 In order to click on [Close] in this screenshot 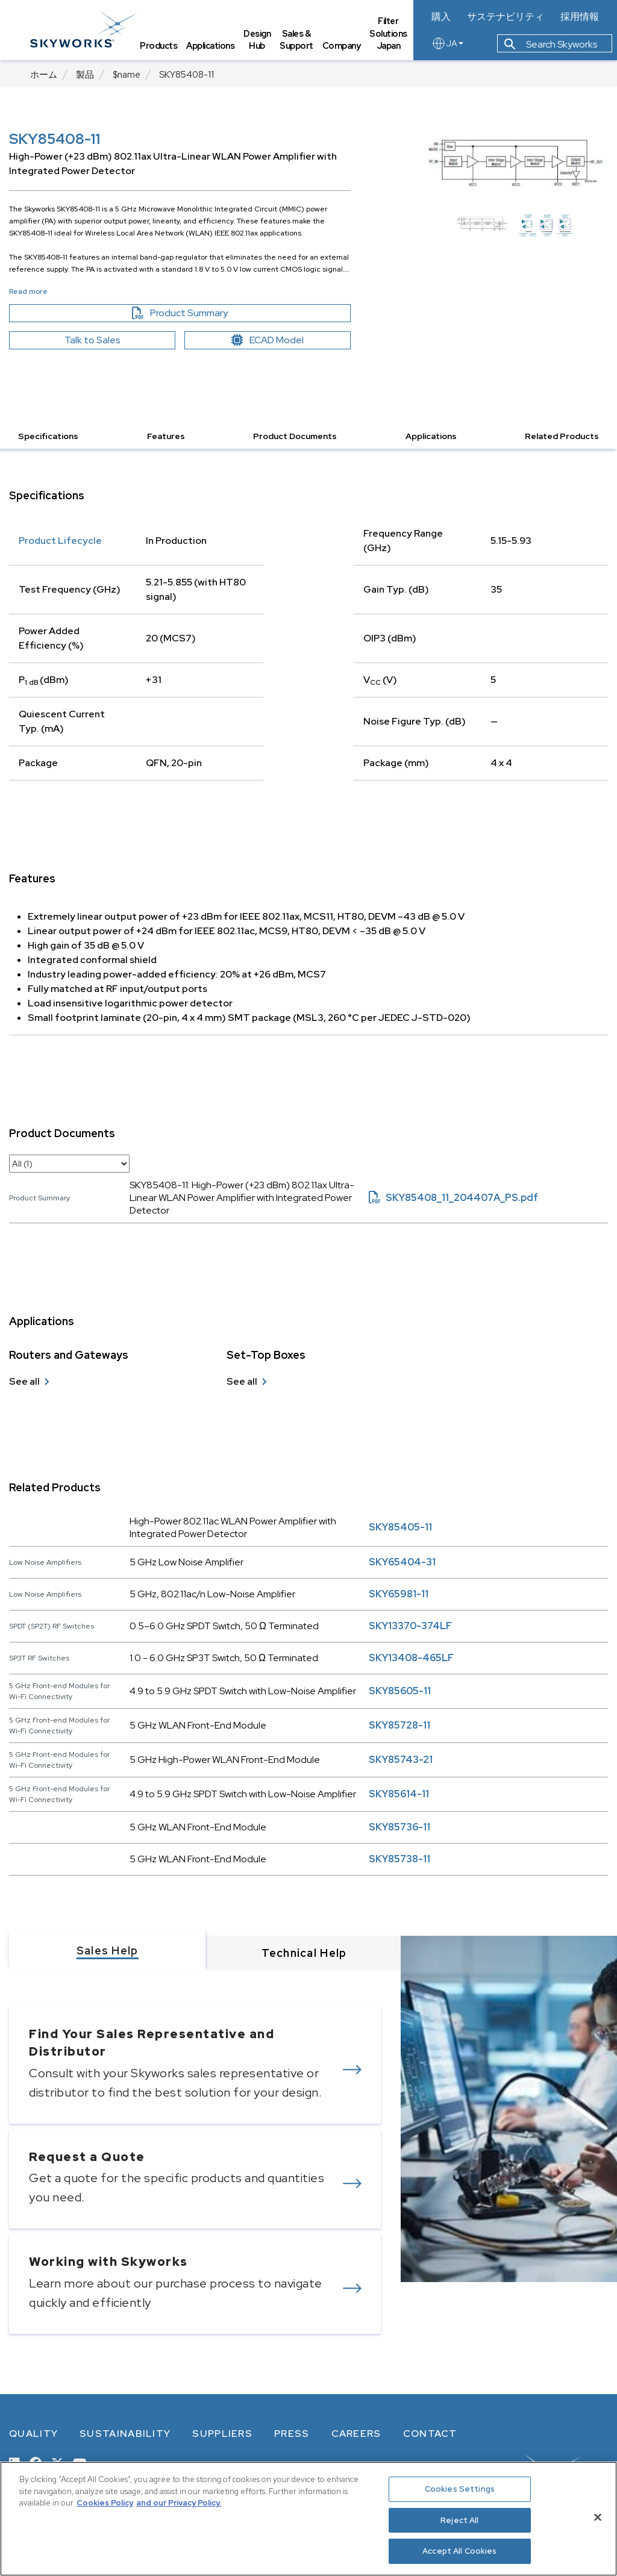, I will do `click(597, 2517)`.